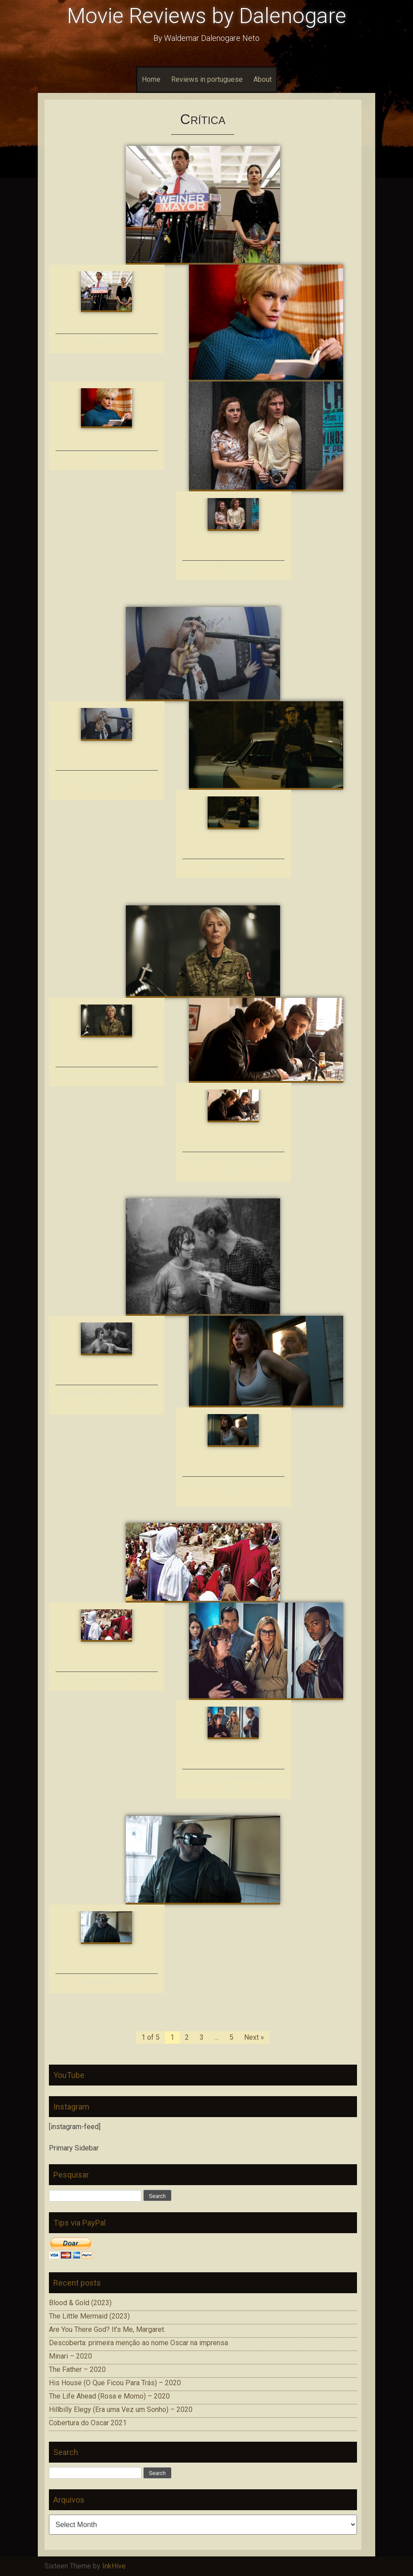  I want to click on His House (O Que Ficou Para Trás) – 2020, so click(115, 2383).